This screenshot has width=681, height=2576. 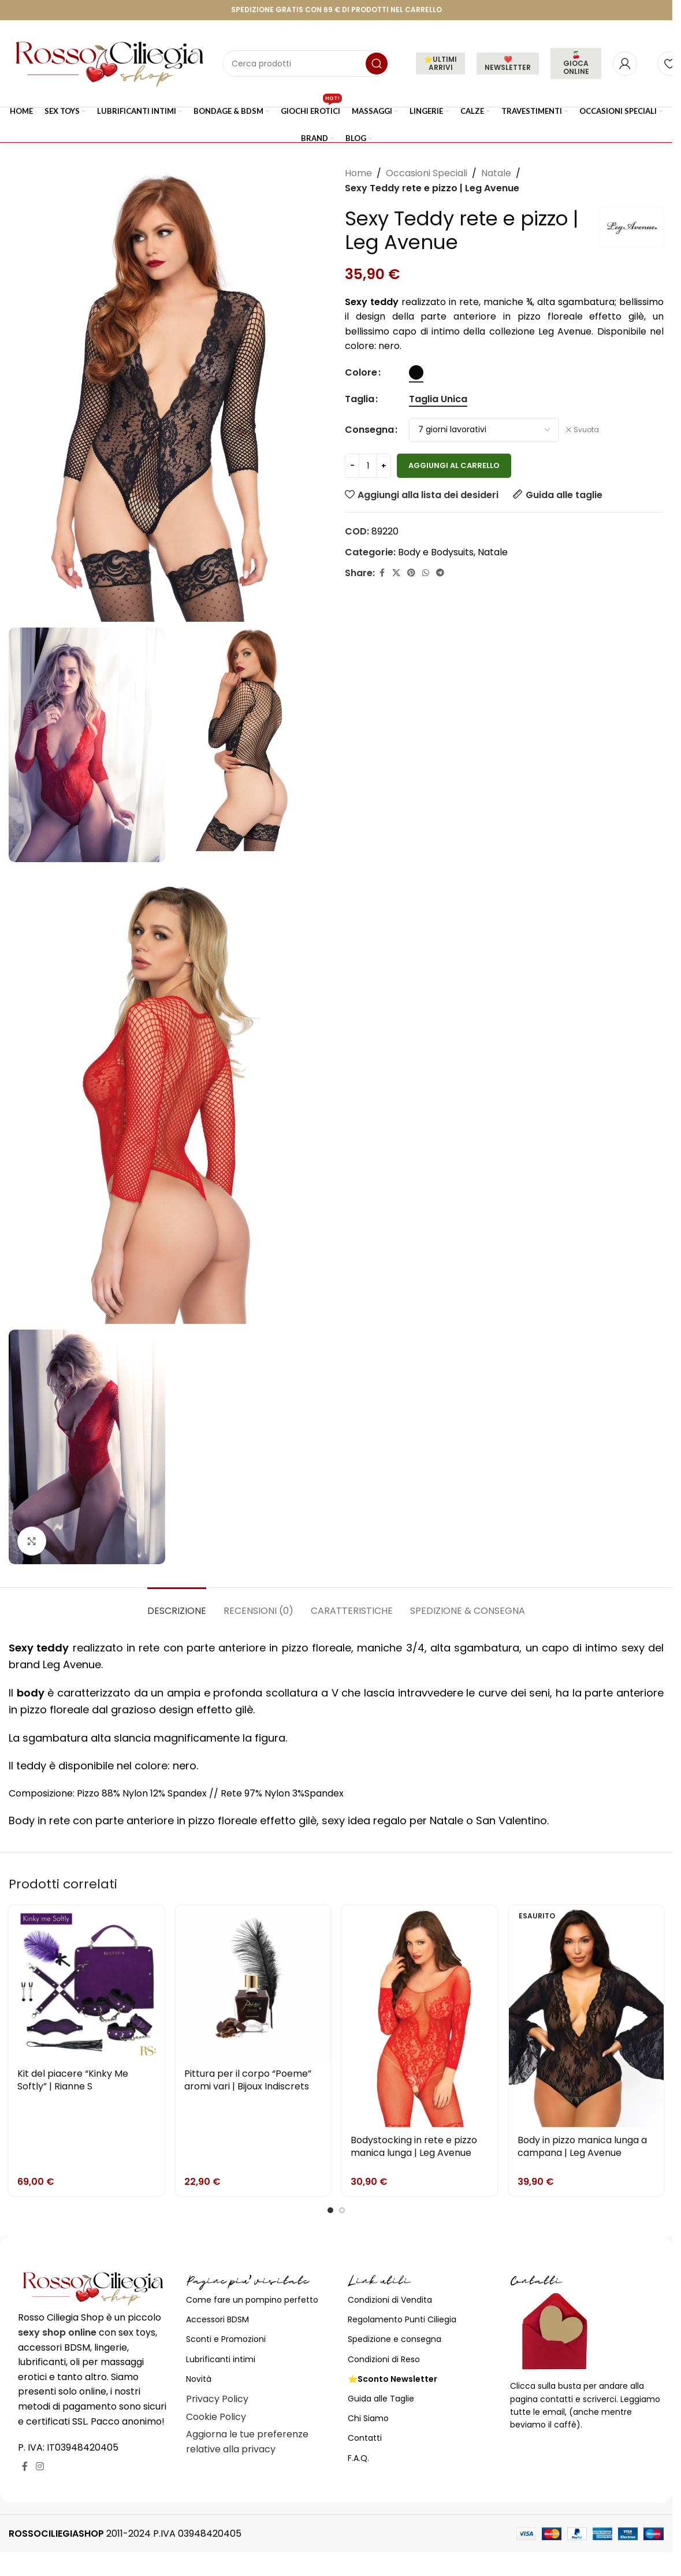 What do you see at coordinates (220, 2359) in the screenshot?
I see `Lubrificanti intimi` at bounding box center [220, 2359].